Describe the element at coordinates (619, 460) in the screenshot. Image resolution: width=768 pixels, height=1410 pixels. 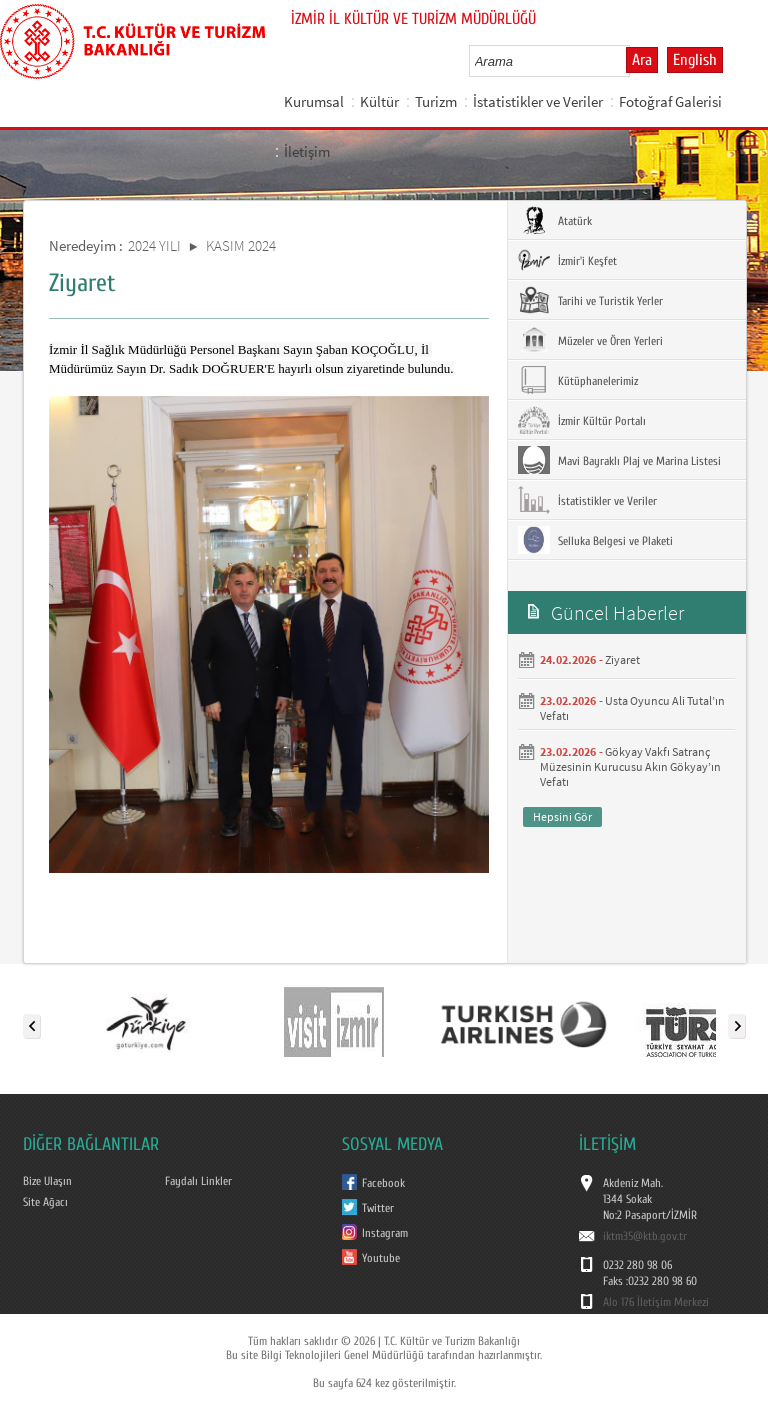
I see `Mavi Bayraklı Plaj ve Marina Listesi` at that location.